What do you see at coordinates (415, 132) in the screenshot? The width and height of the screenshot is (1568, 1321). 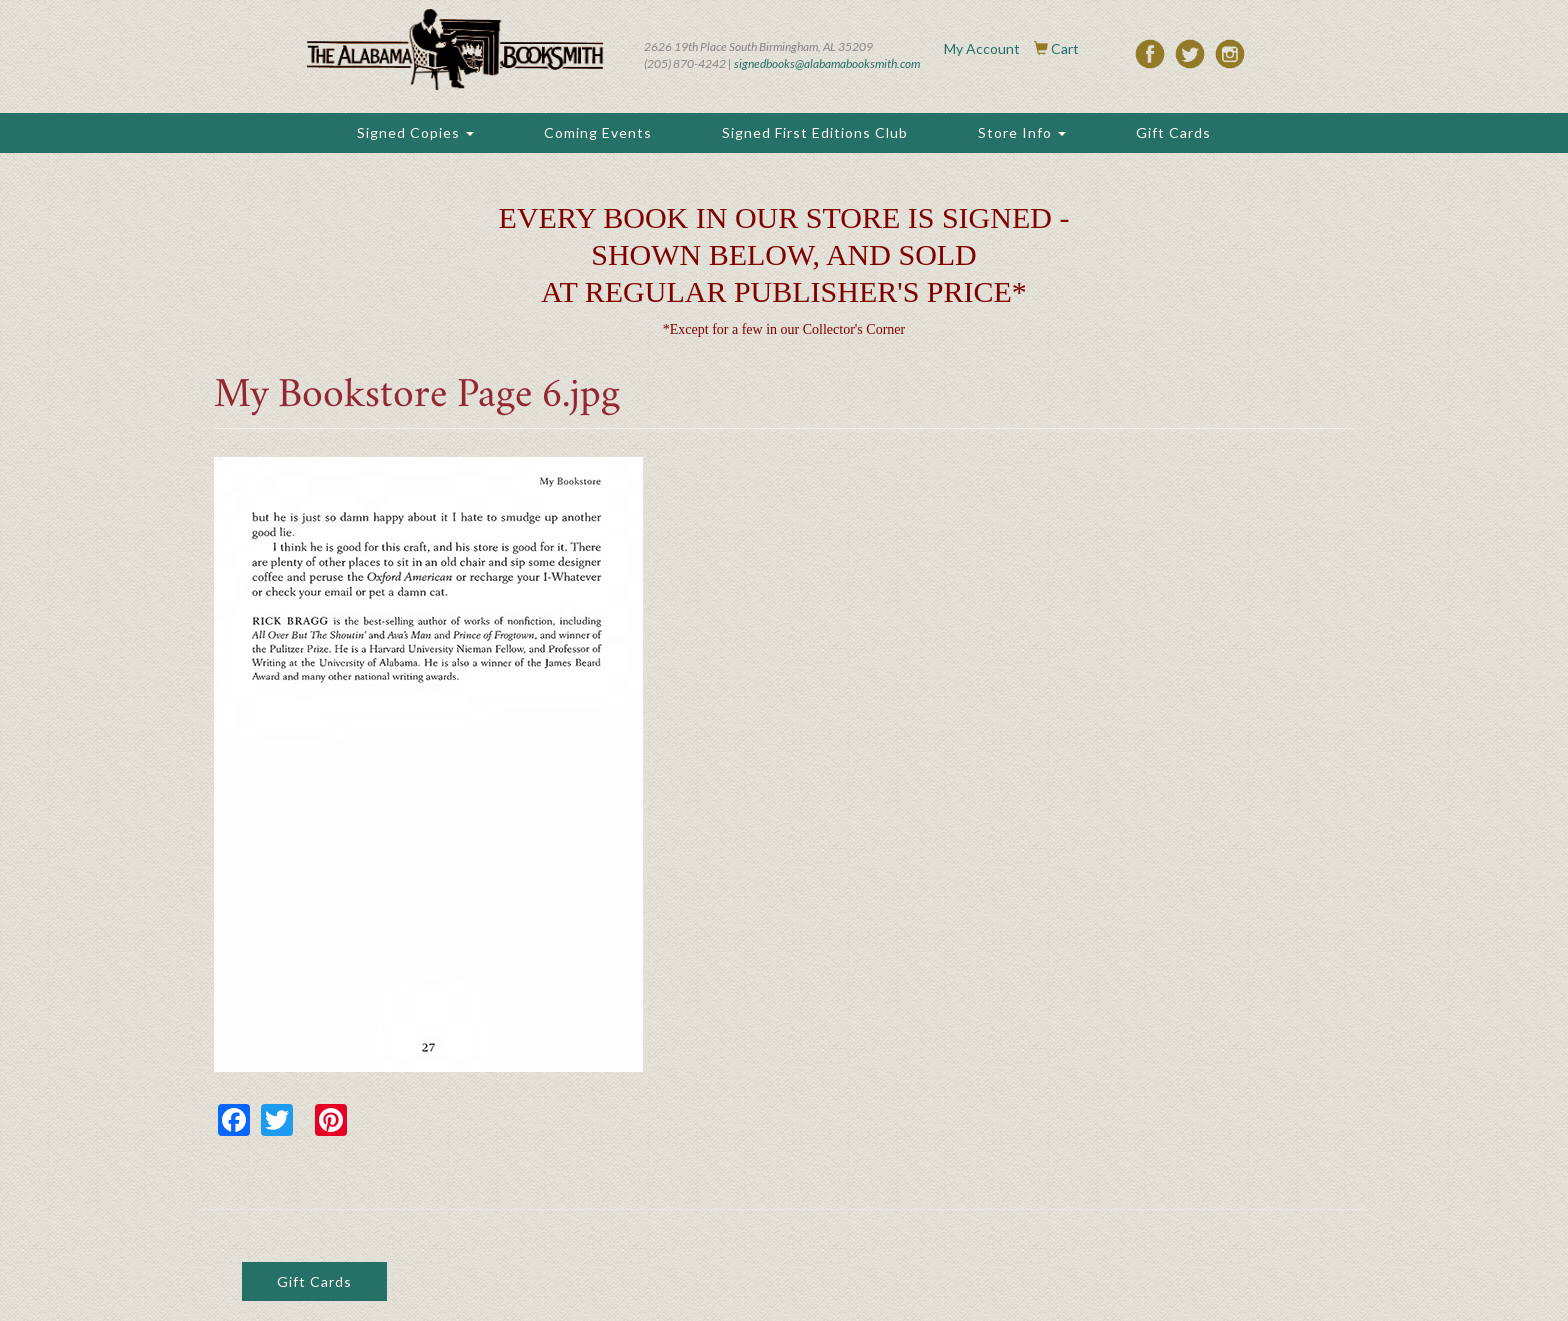 I see `Signed Copies` at bounding box center [415, 132].